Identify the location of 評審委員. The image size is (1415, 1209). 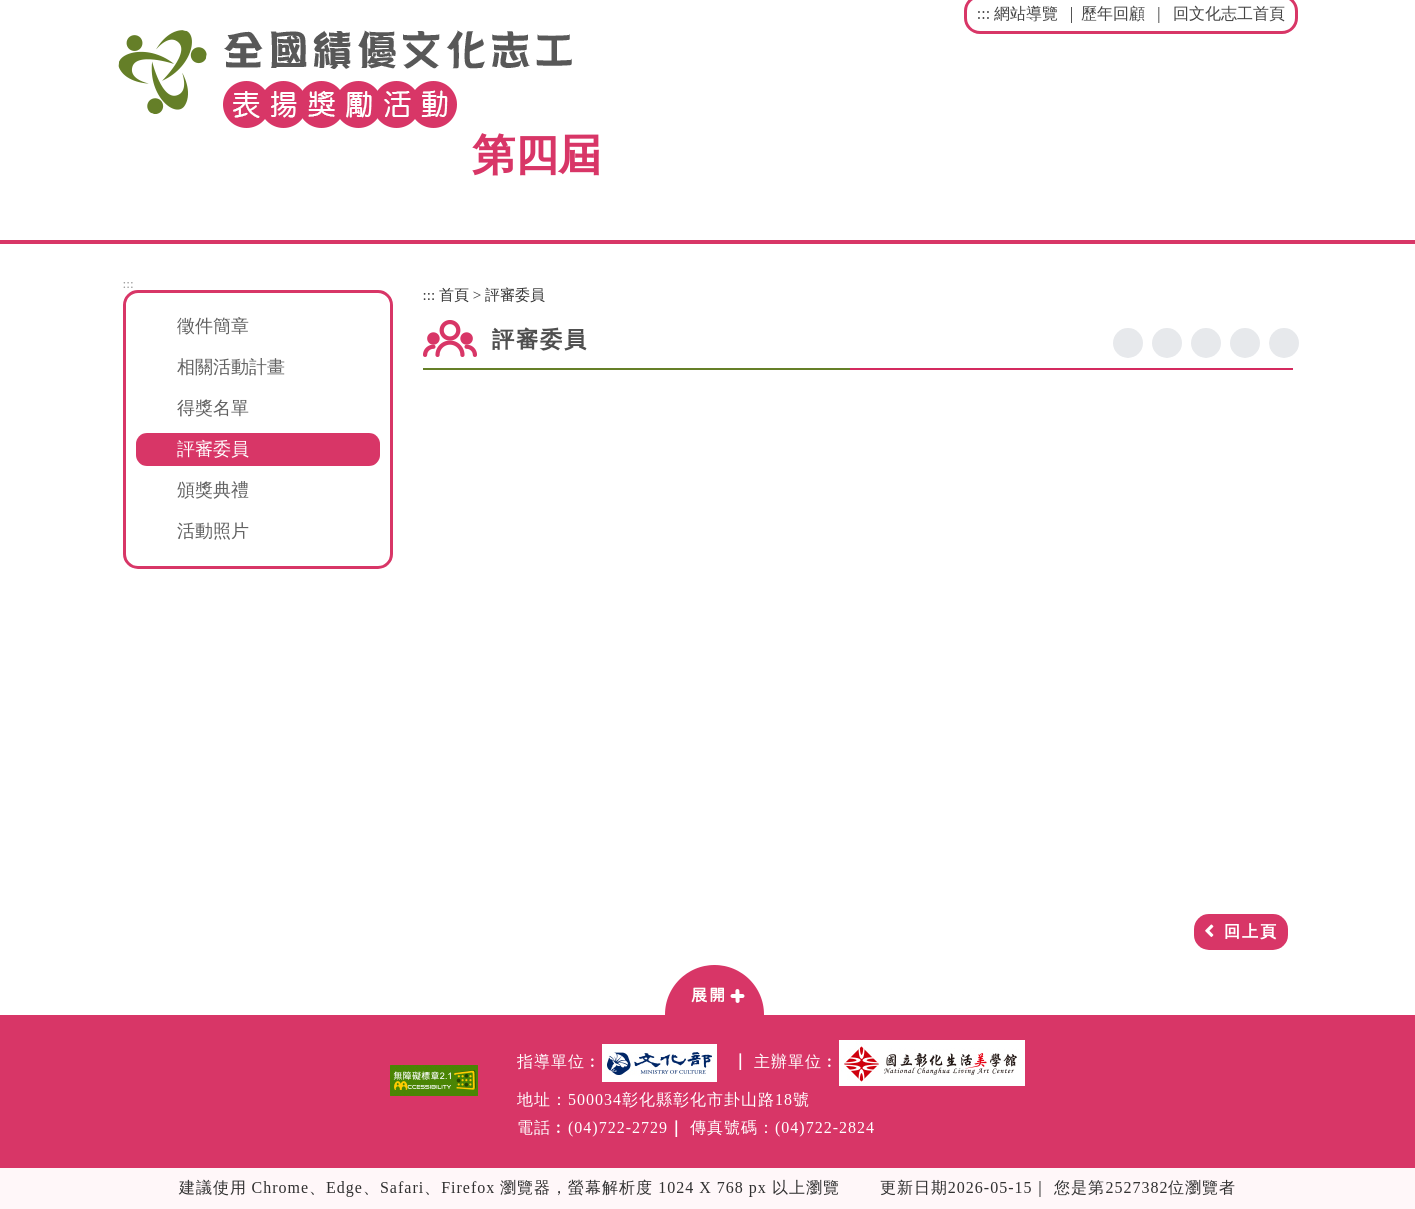
(213, 449).